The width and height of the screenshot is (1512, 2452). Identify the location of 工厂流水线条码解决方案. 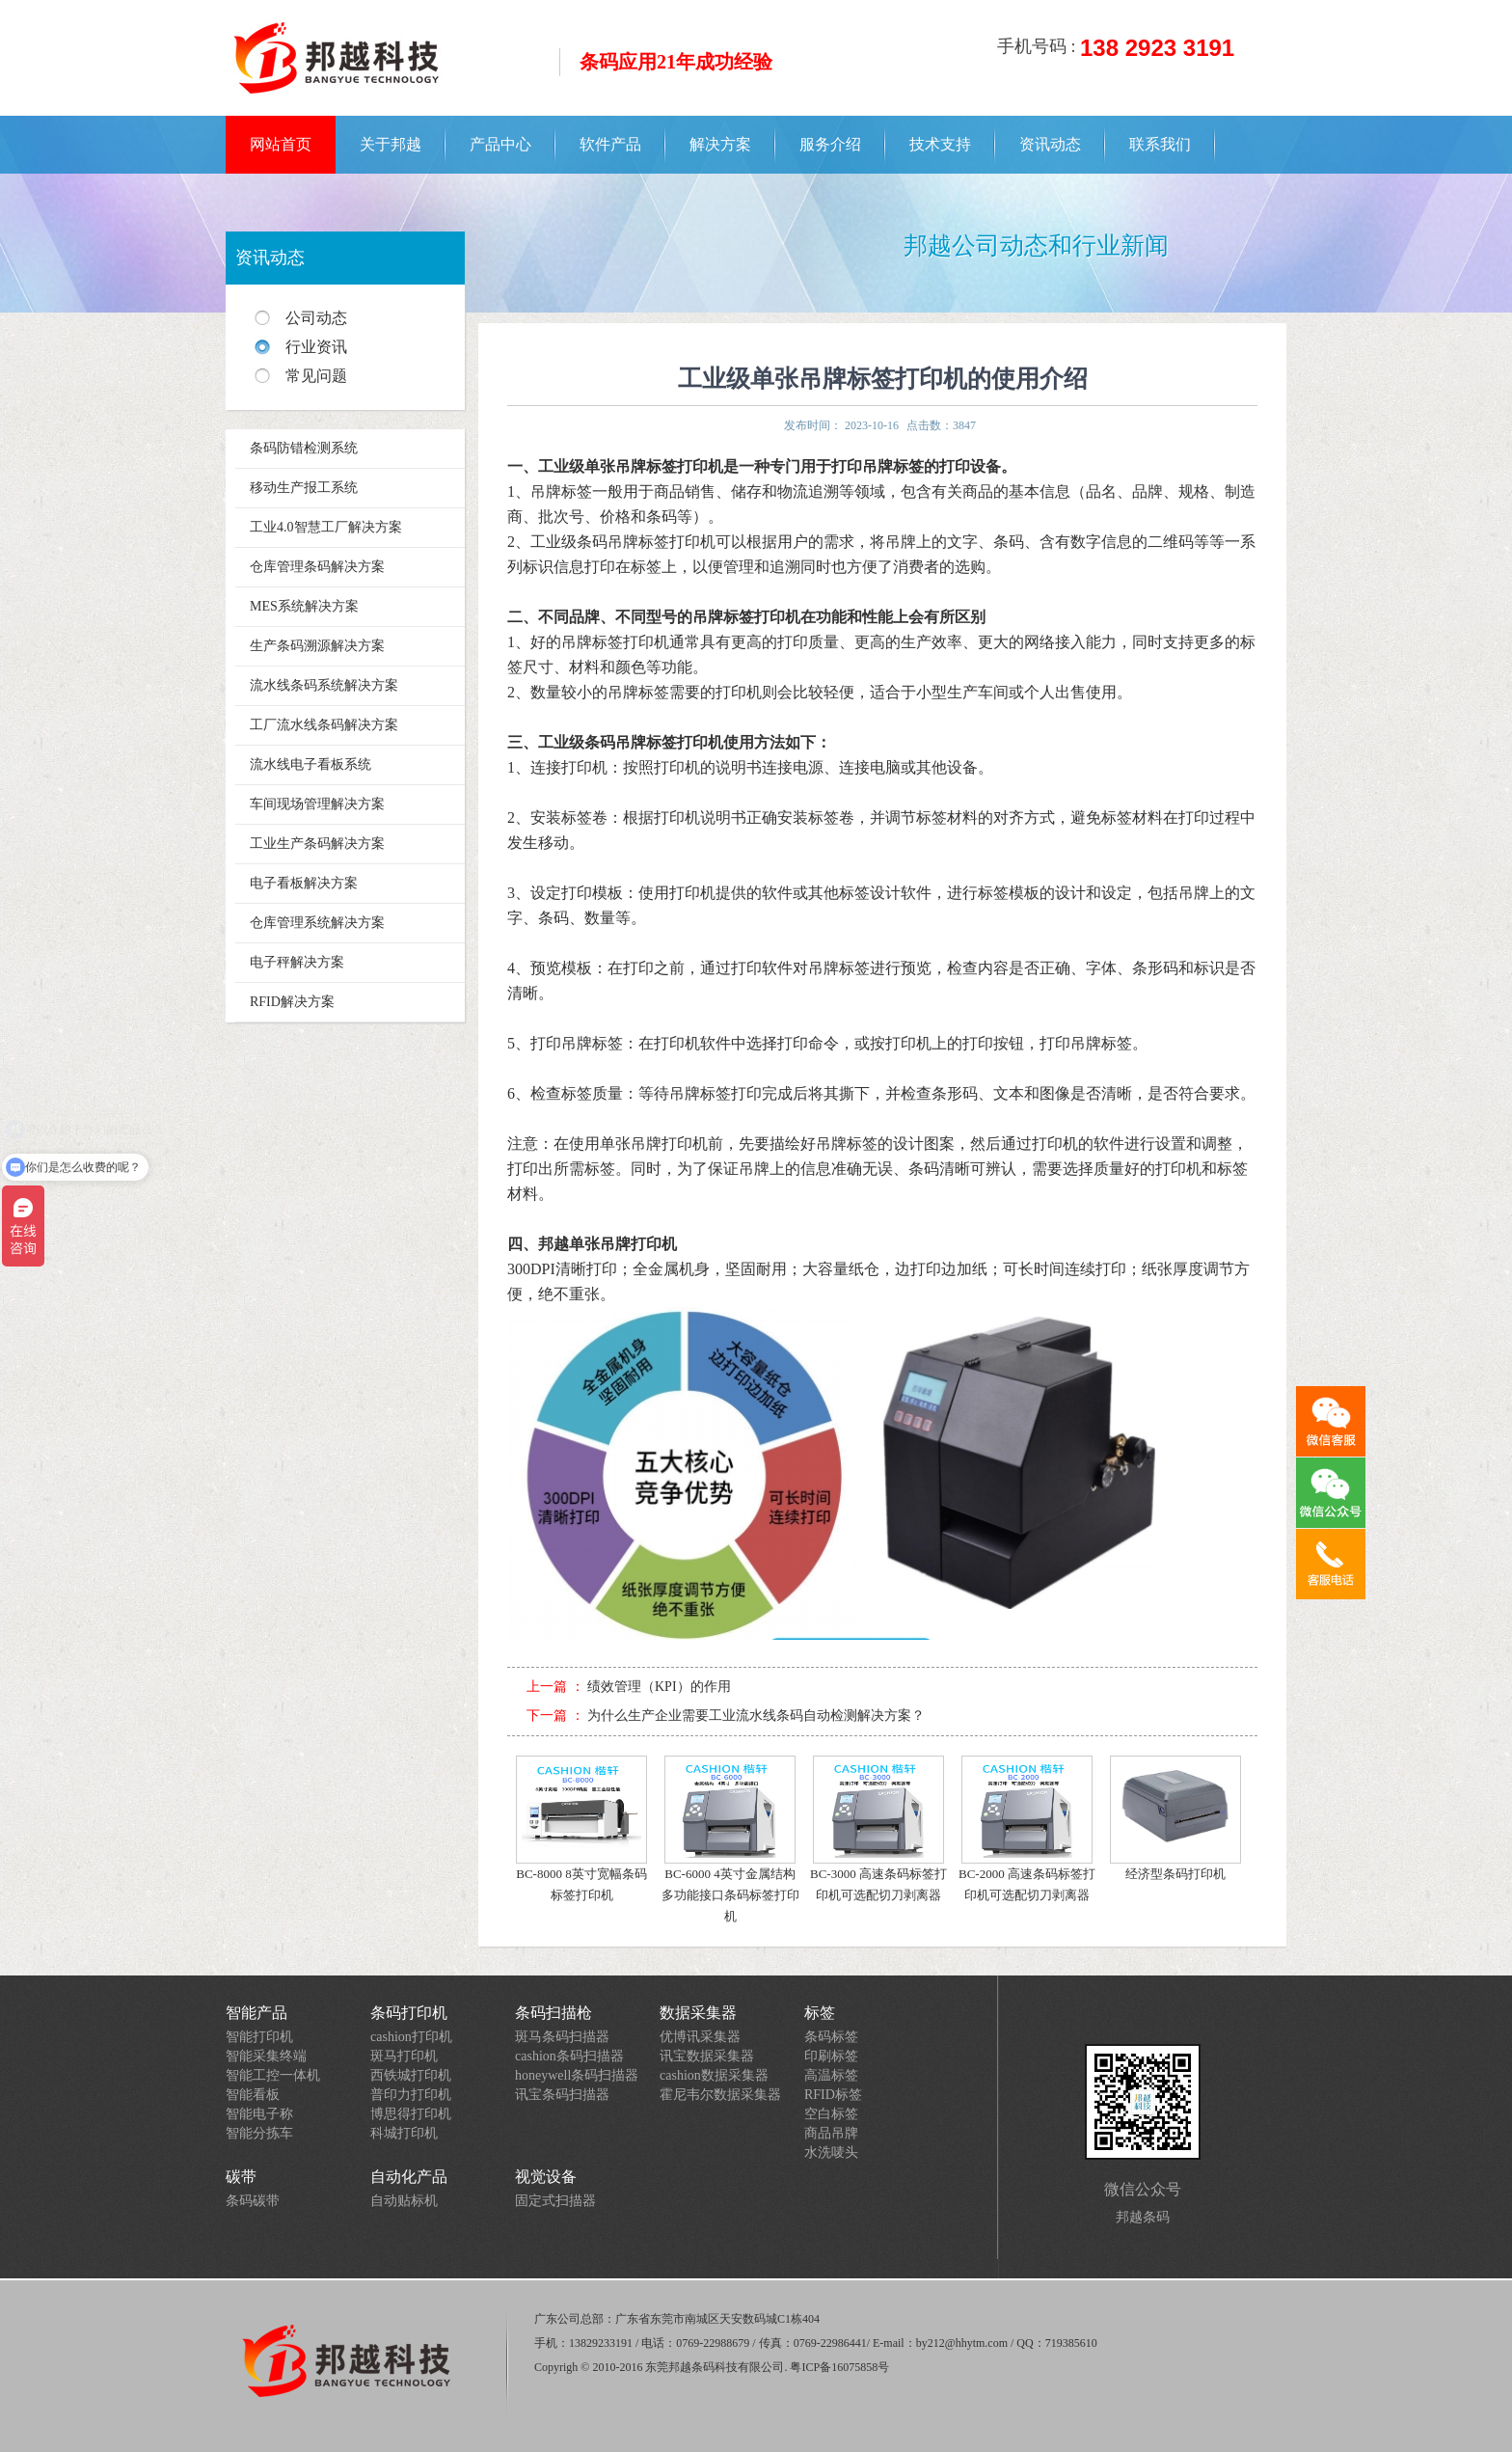
(324, 725).